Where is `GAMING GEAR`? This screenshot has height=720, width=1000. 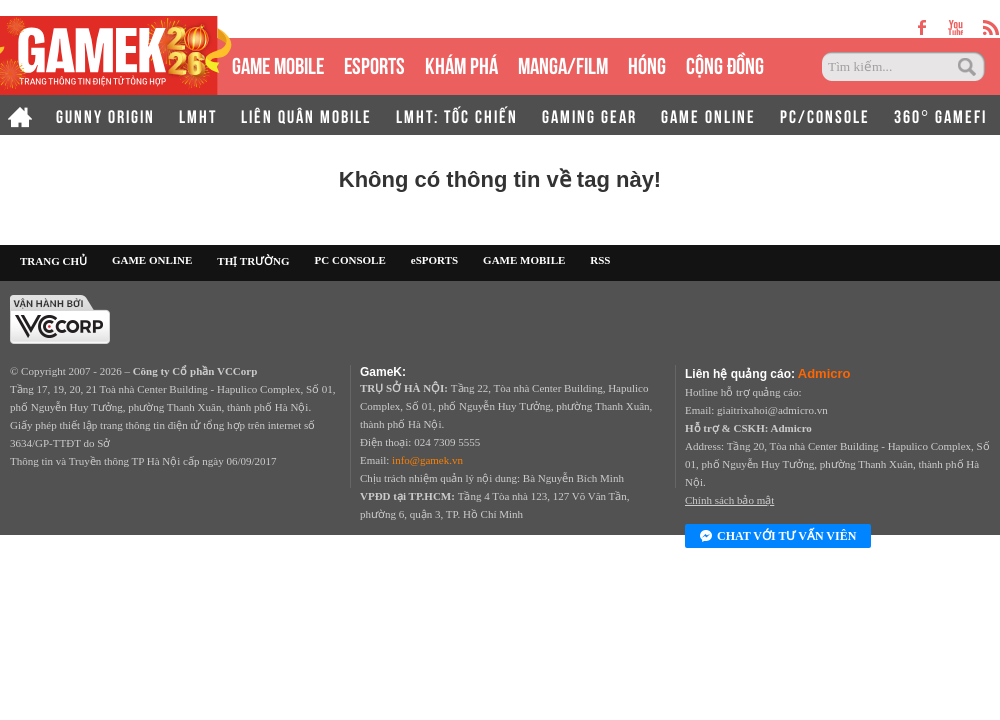
GAMING GEAR is located at coordinates (589, 115).